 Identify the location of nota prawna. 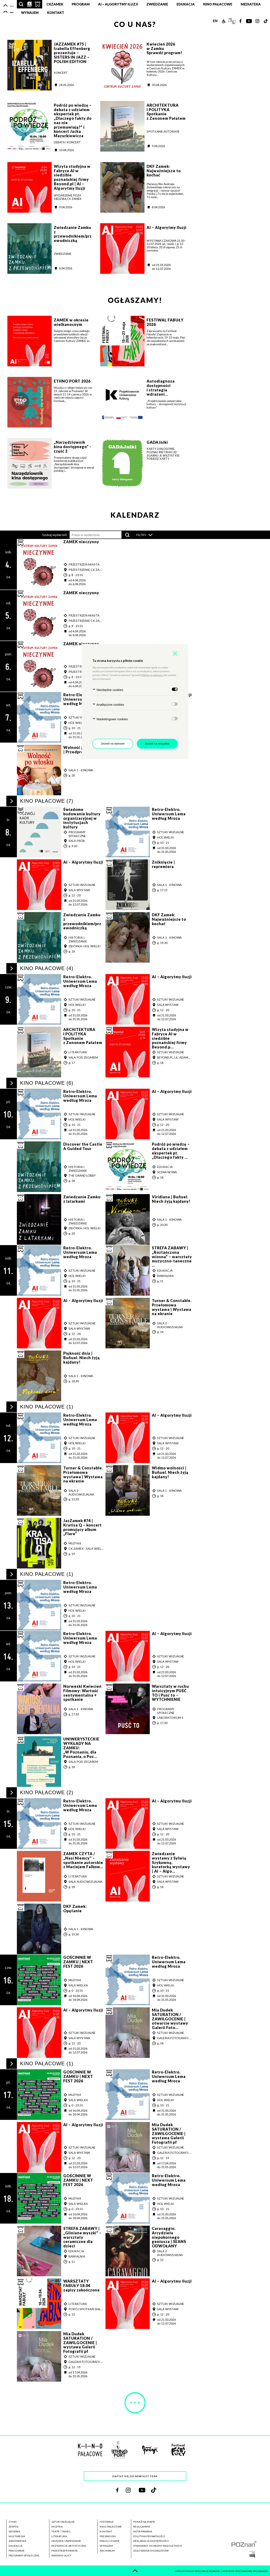
(142, 2531).